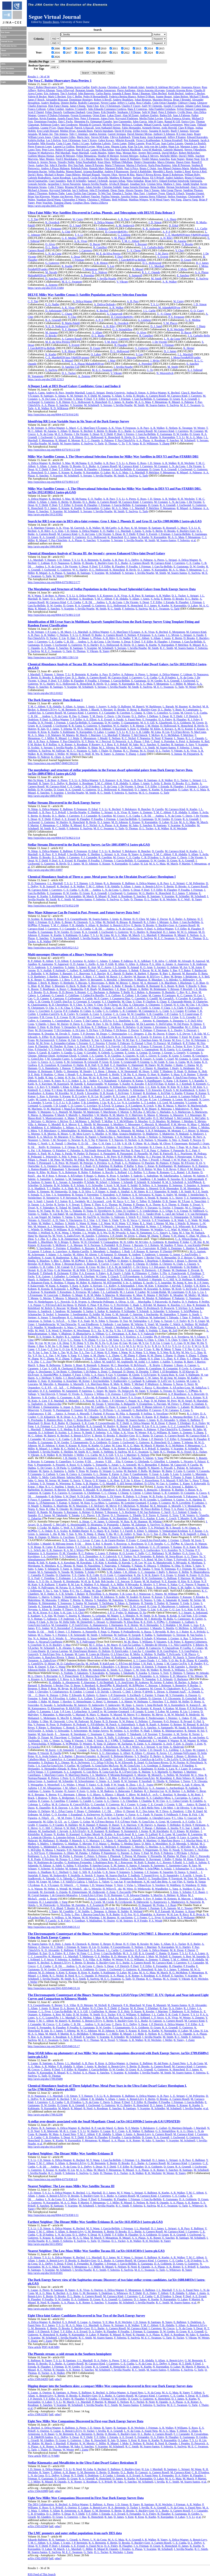 Image resolution: width=210 pixels, height=2576 pixels. I want to click on S. C. Tait, so click(130, 1201).